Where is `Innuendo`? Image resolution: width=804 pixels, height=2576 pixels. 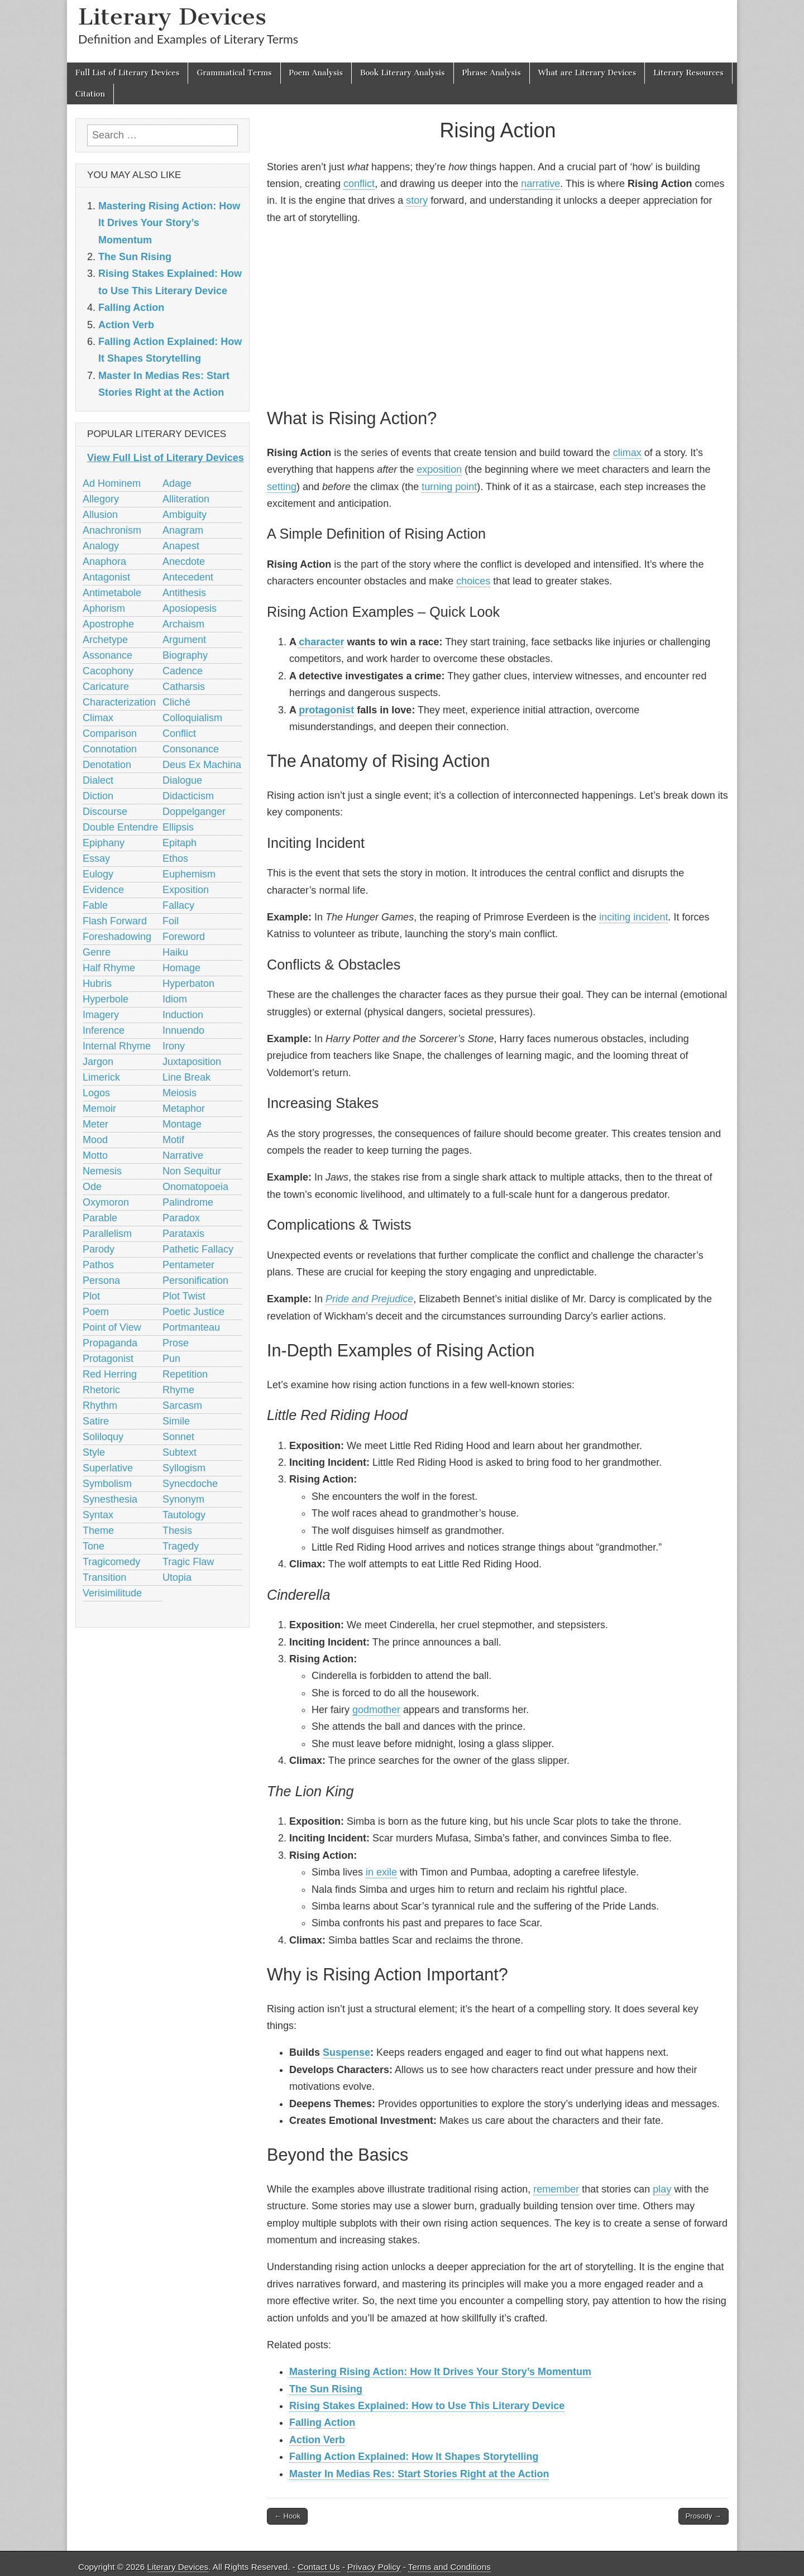
Innuendo is located at coordinates (183, 1030).